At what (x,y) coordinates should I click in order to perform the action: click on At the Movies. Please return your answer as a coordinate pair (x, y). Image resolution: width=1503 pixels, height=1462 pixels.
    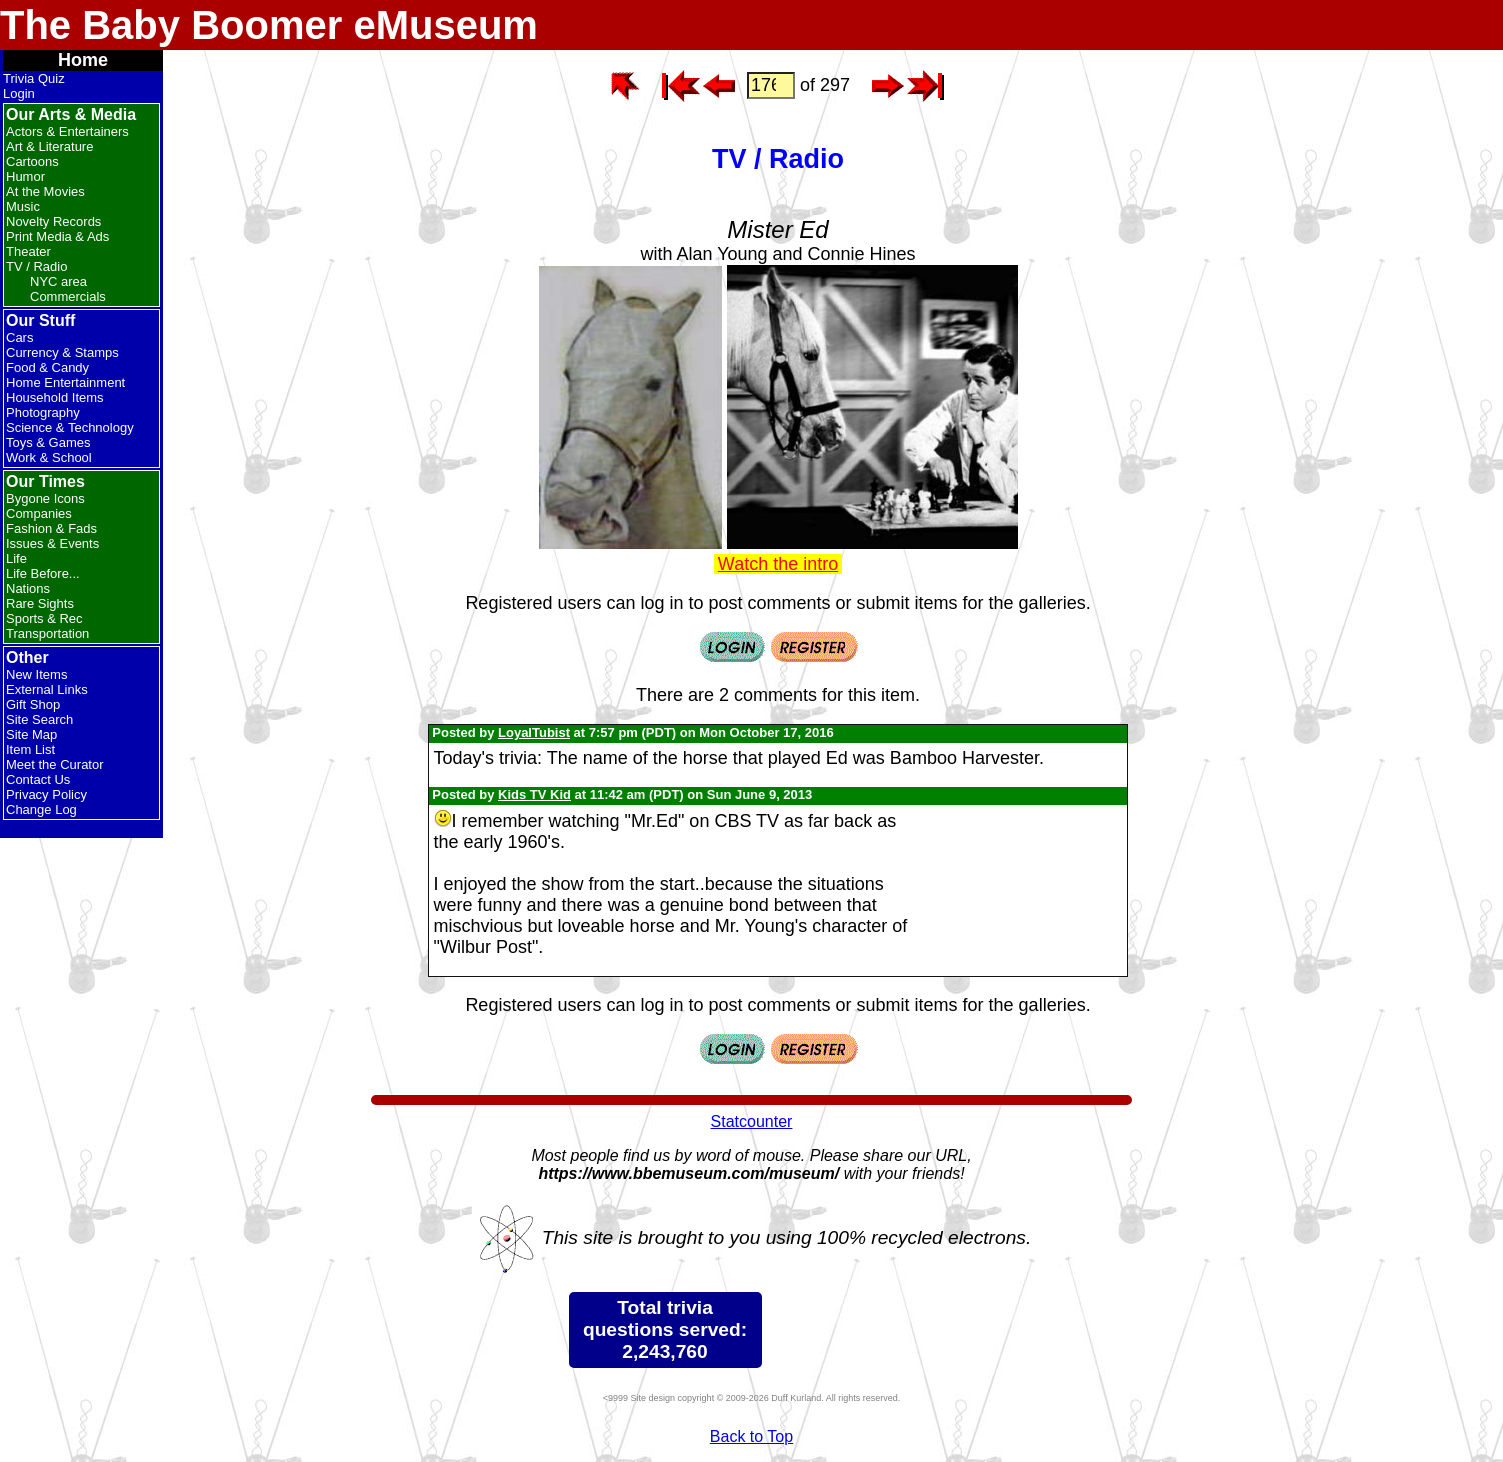
    Looking at the image, I should click on (45, 191).